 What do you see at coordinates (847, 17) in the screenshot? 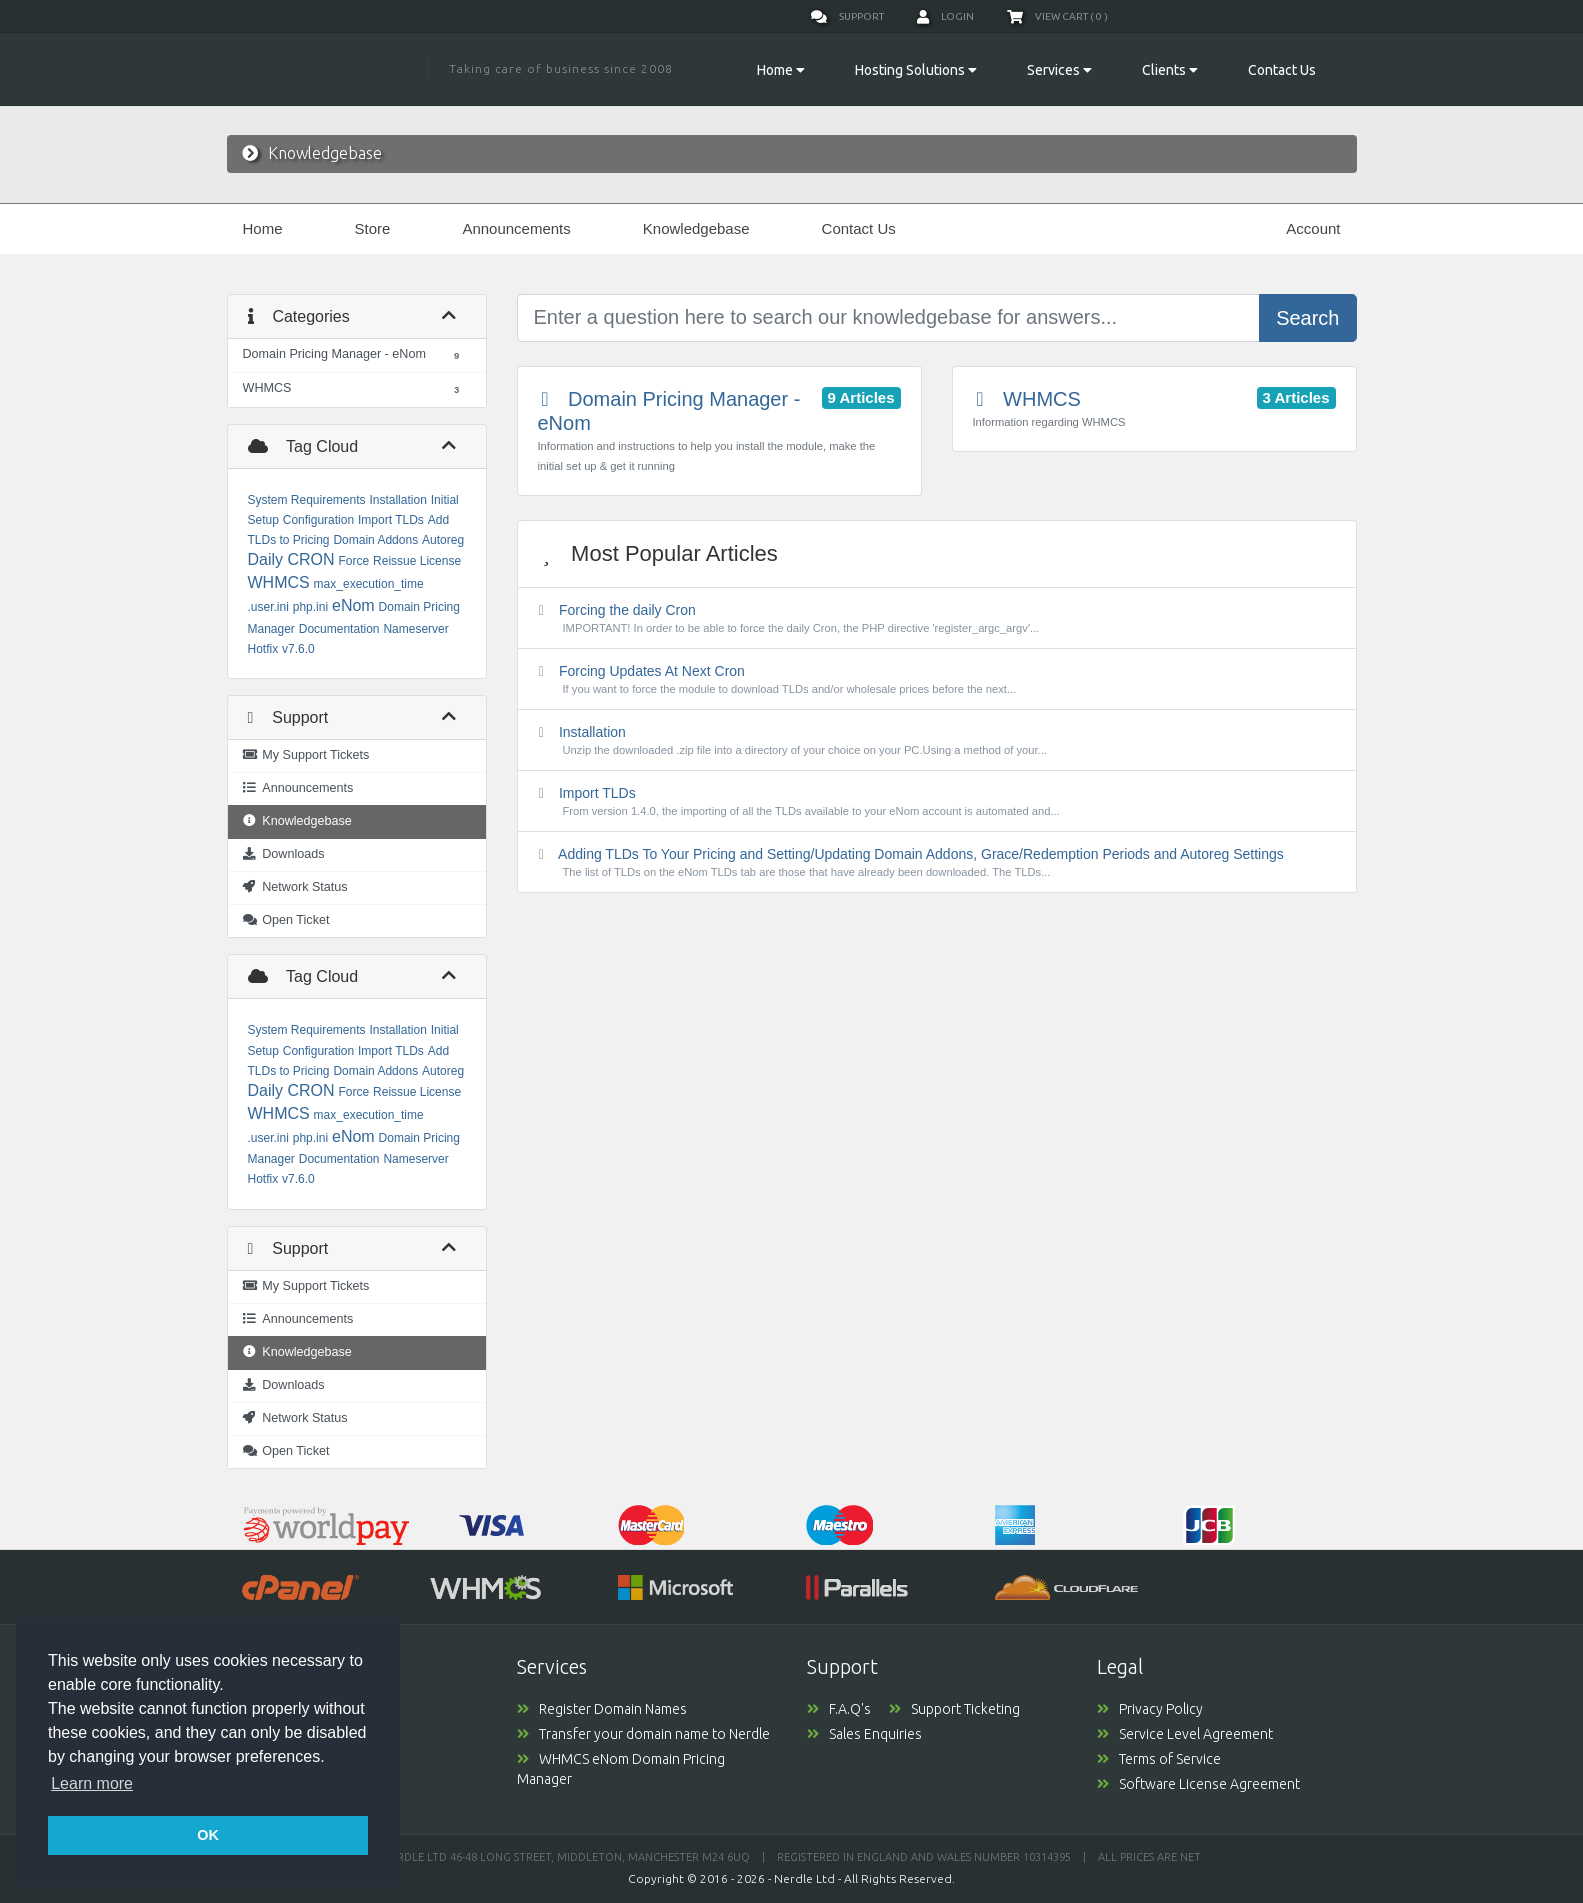
I see `Support` at bounding box center [847, 17].